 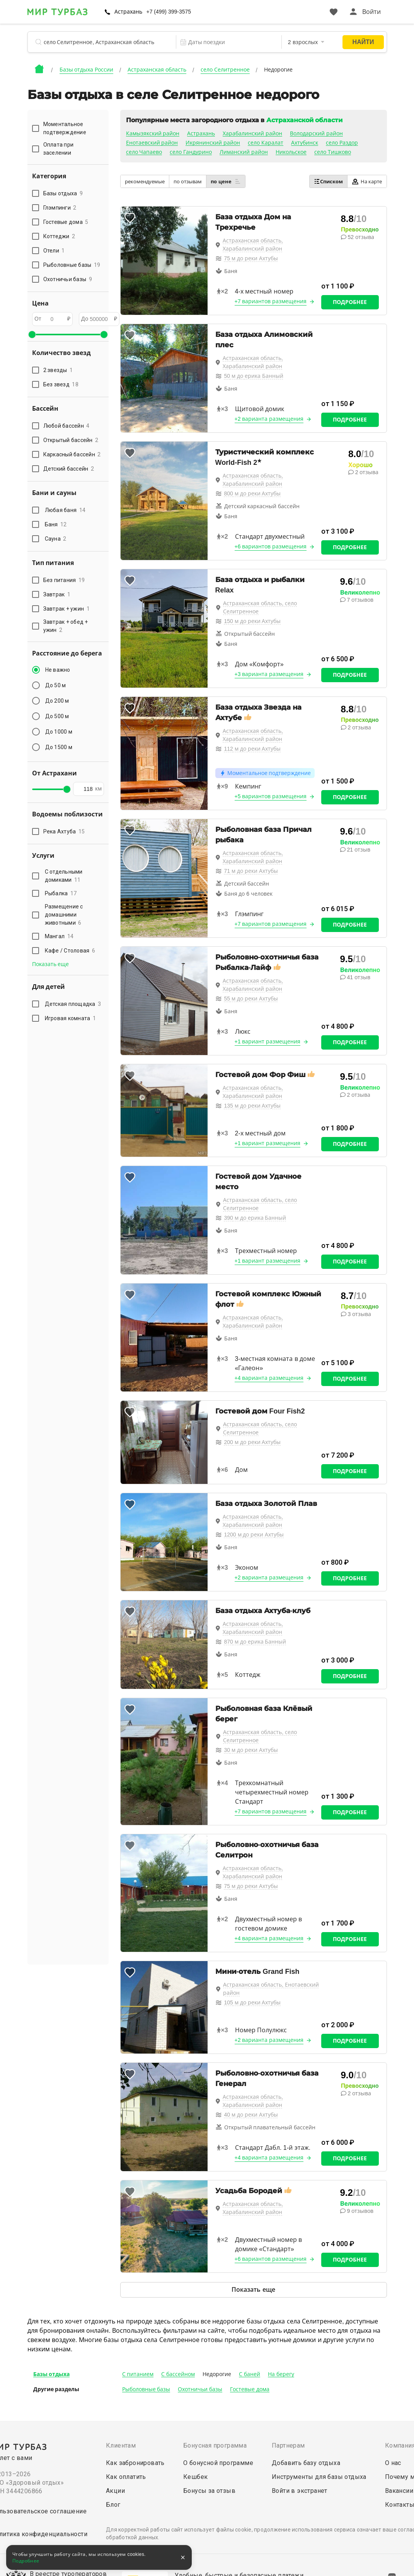 I want to click on село Чапаево, so click(x=144, y=152).